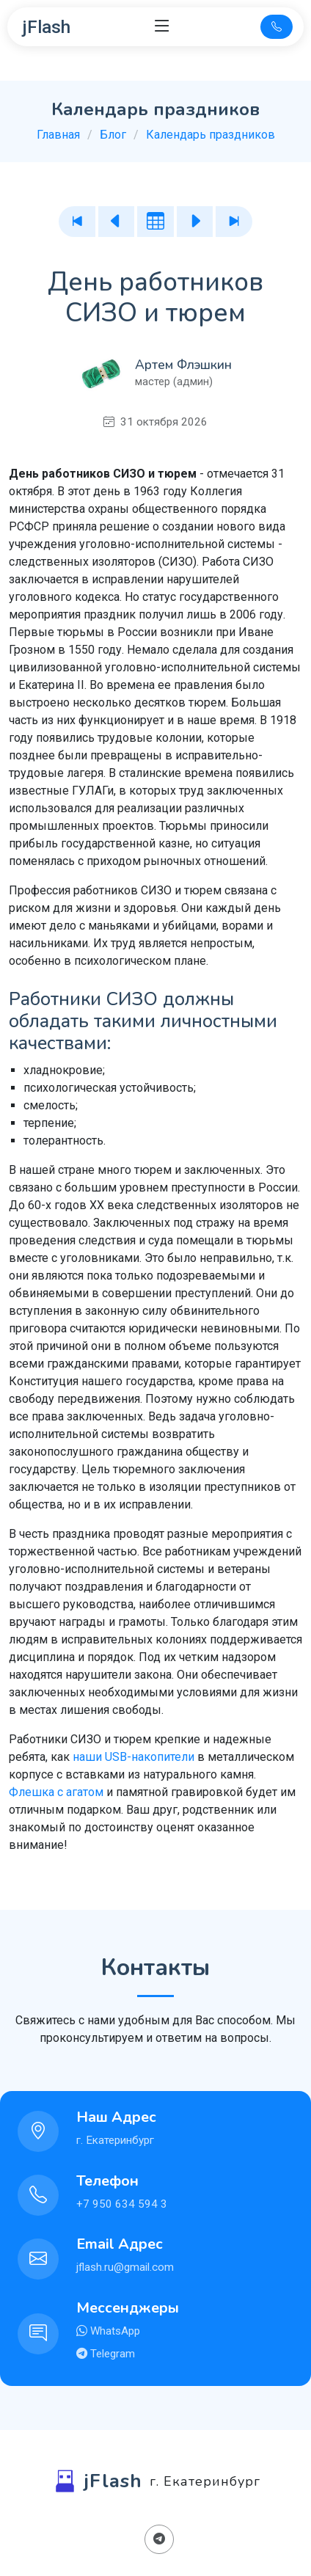 The height and width of the screenshot is (2576, 311). Describe the element at coordinates (111, 2353) in the screenshot. I see `Telegram` at that location.